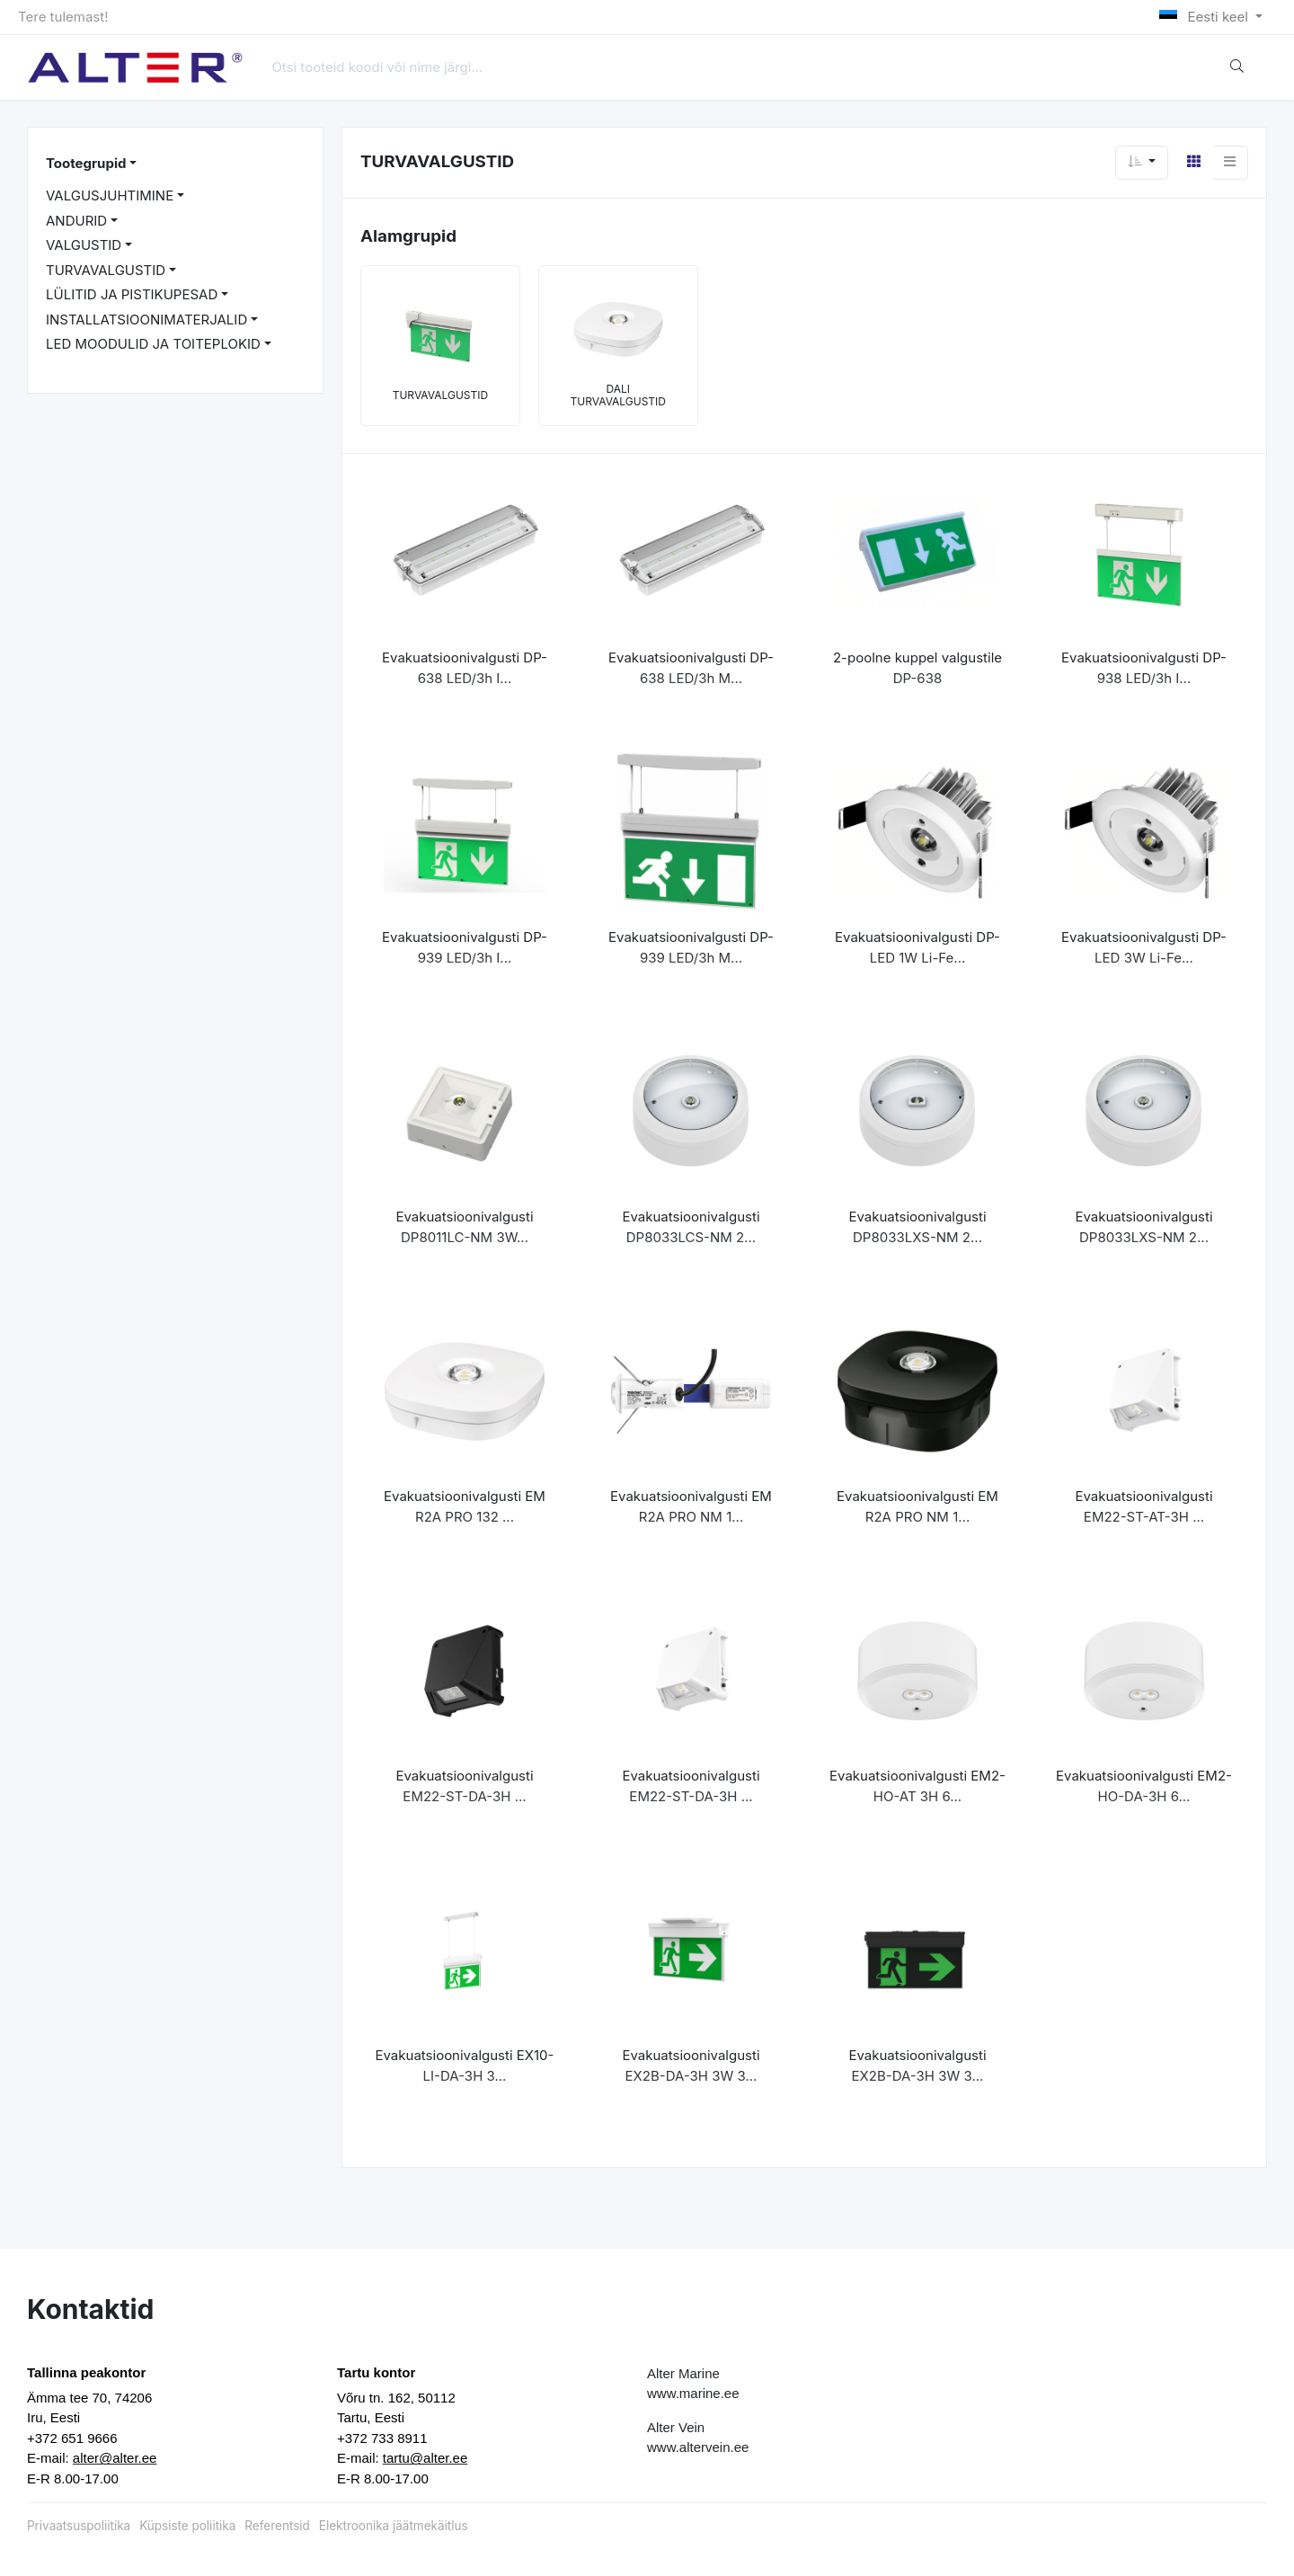  I want to click on Evakuatsioonivalgusti EM22-ST-DA-3H ..., so click(464, 1786).